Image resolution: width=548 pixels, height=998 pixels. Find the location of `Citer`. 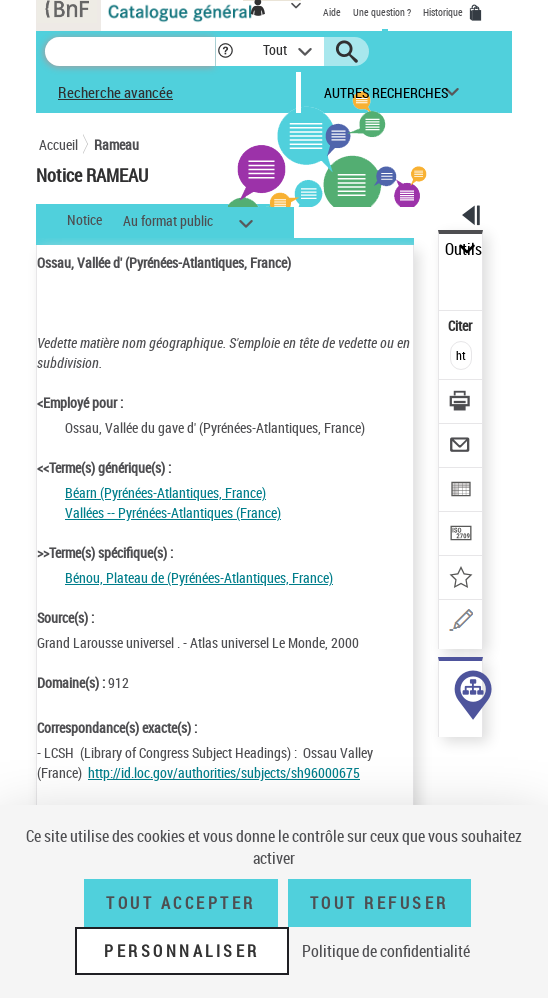

Citer is located at coordinates (461, 325).